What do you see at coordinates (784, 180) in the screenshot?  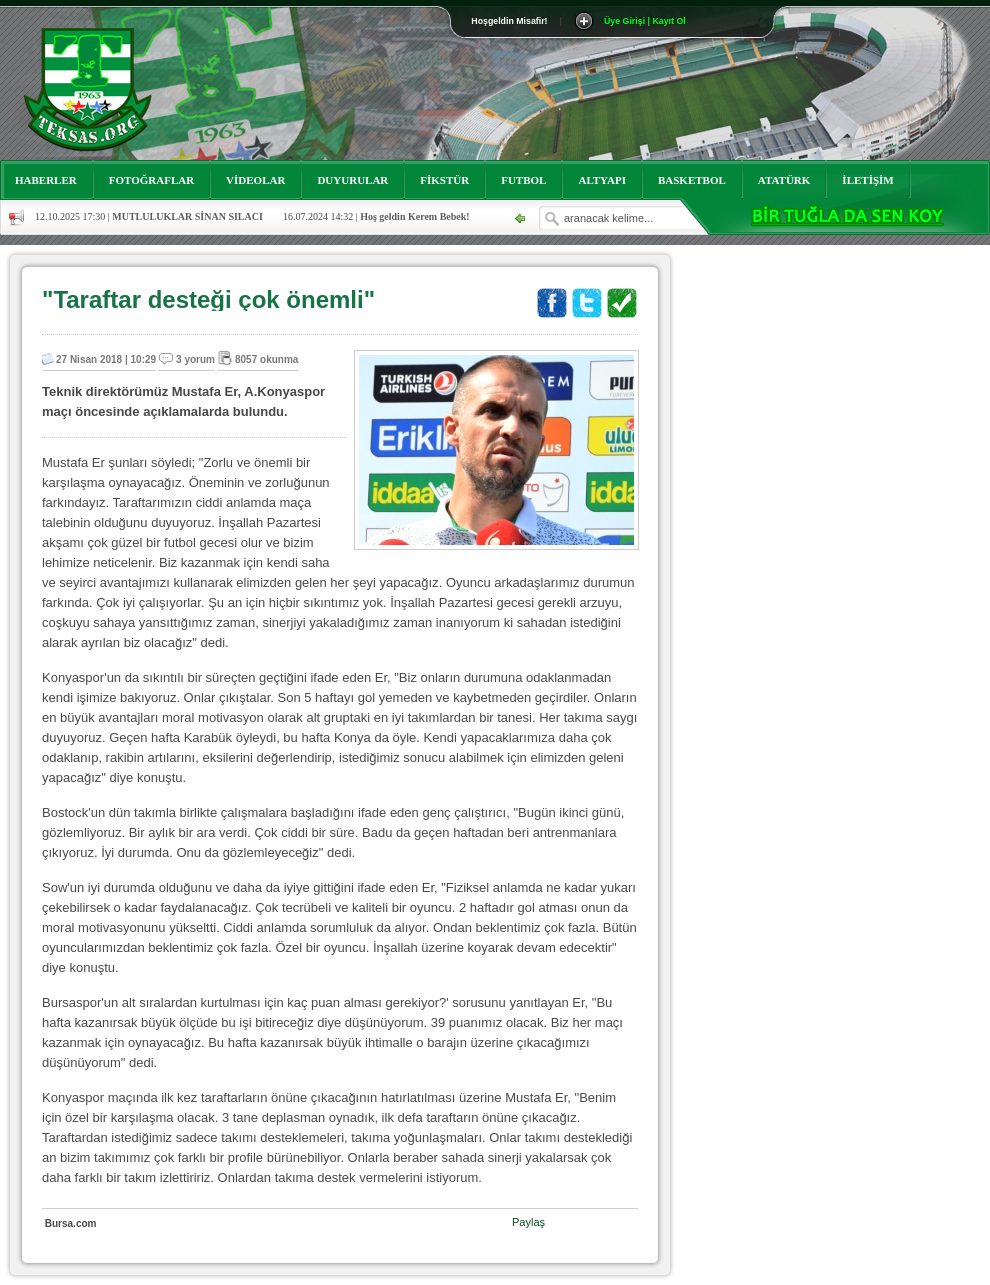 I see `ATATÜRK` at bounding box center [784, 180].